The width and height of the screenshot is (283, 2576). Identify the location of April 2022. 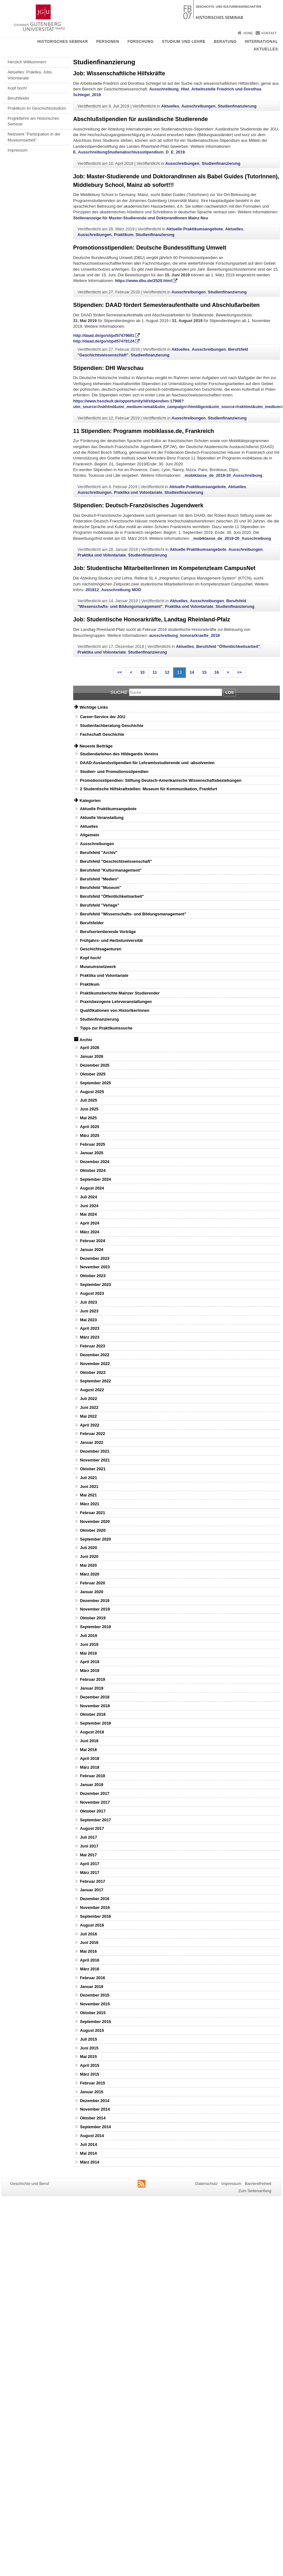
(89, 1425).